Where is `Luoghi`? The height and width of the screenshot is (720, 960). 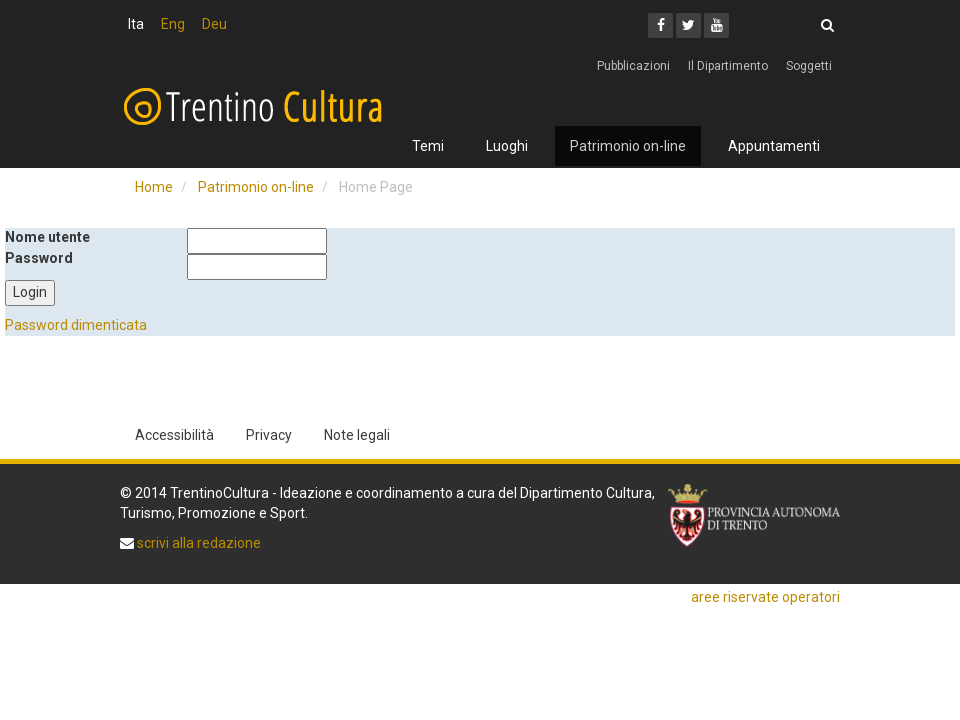 Luoghi is located at coordinates (507, 146).